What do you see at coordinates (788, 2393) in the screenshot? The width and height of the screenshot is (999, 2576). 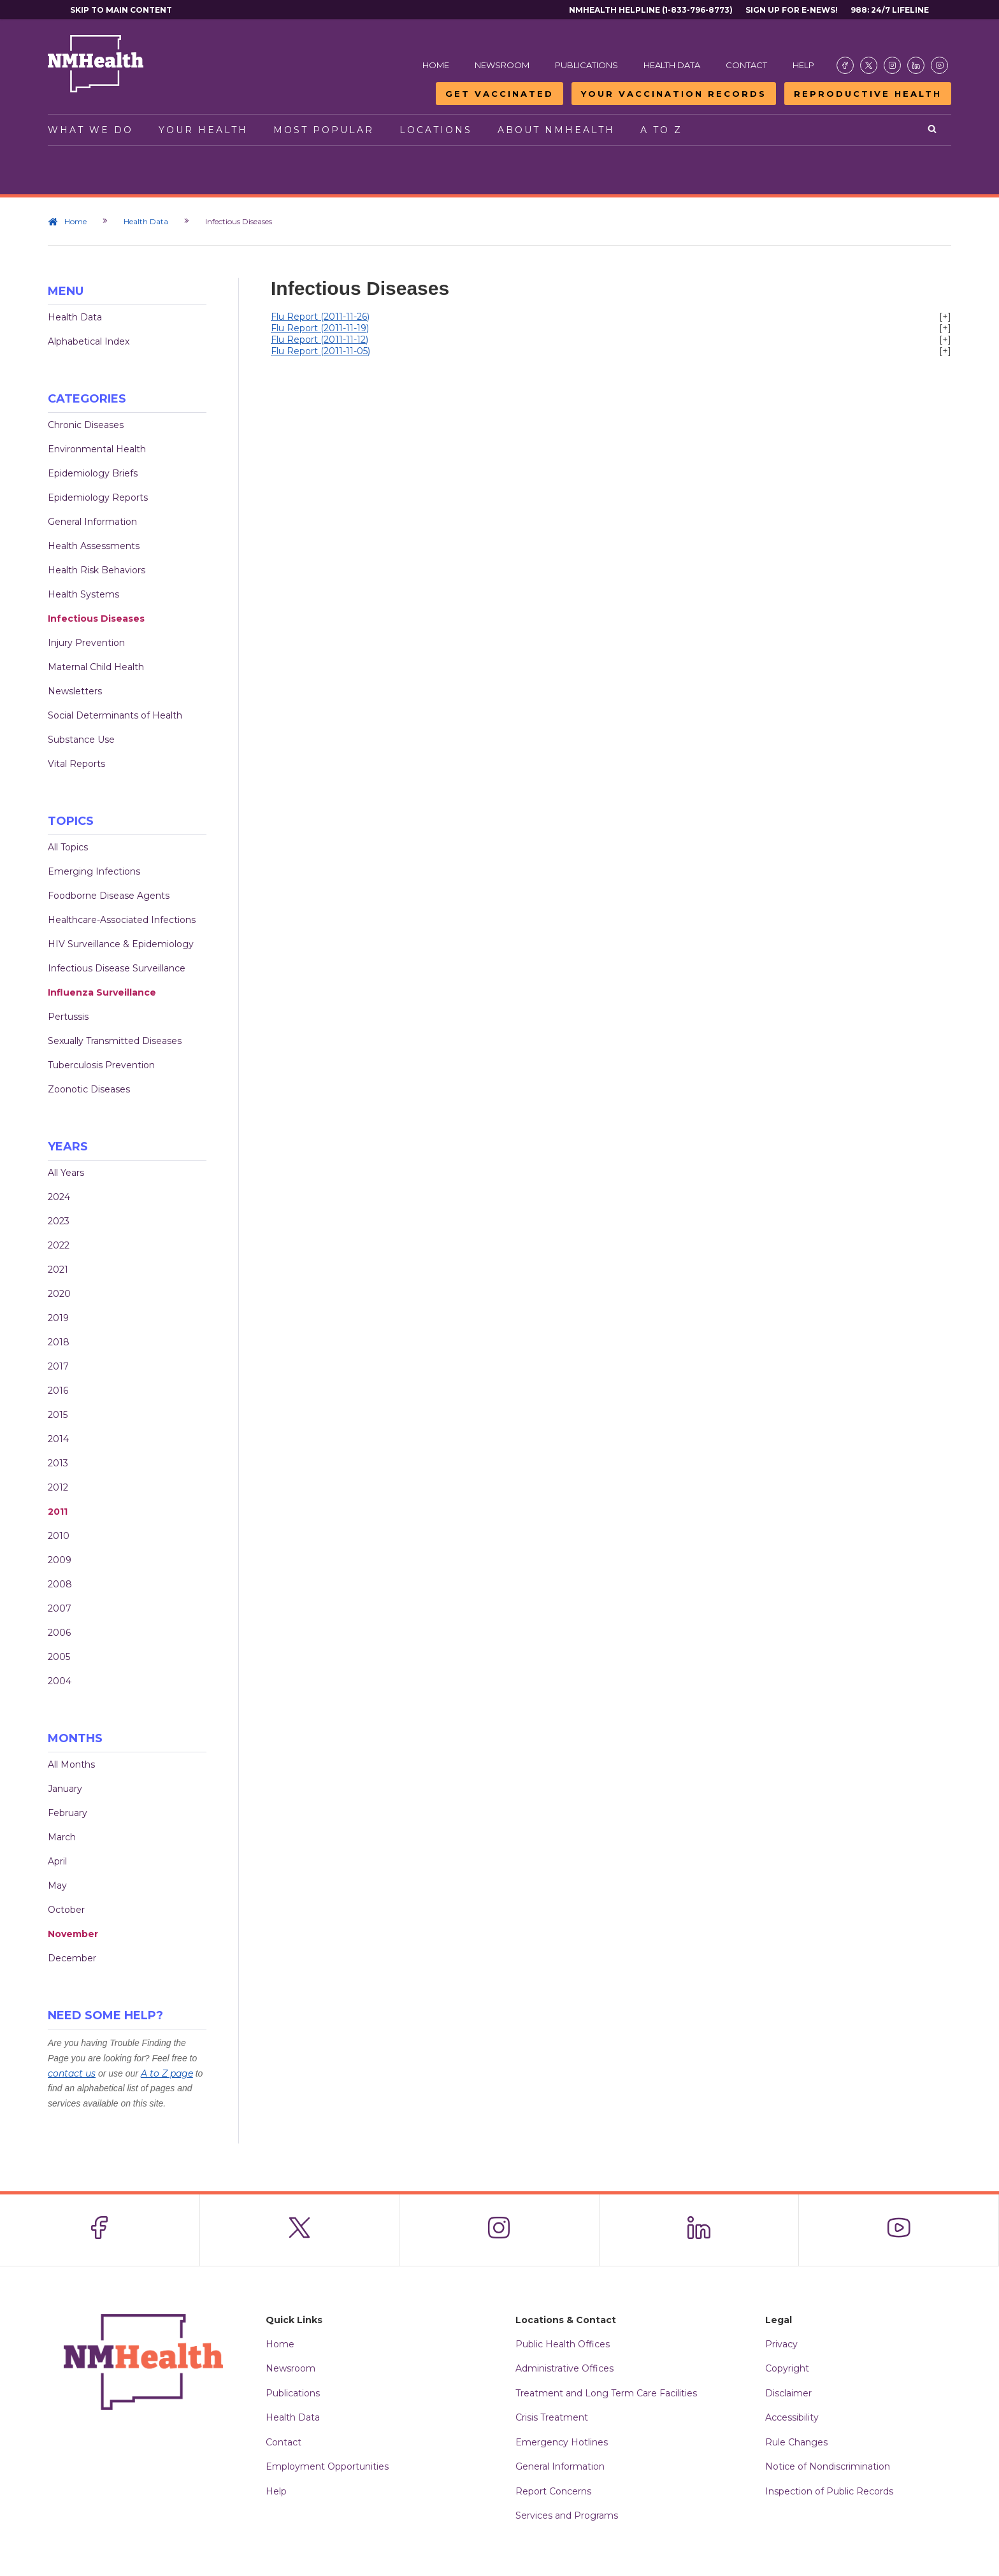 I see `Disclaimer` at bounding box center [788, 2393].